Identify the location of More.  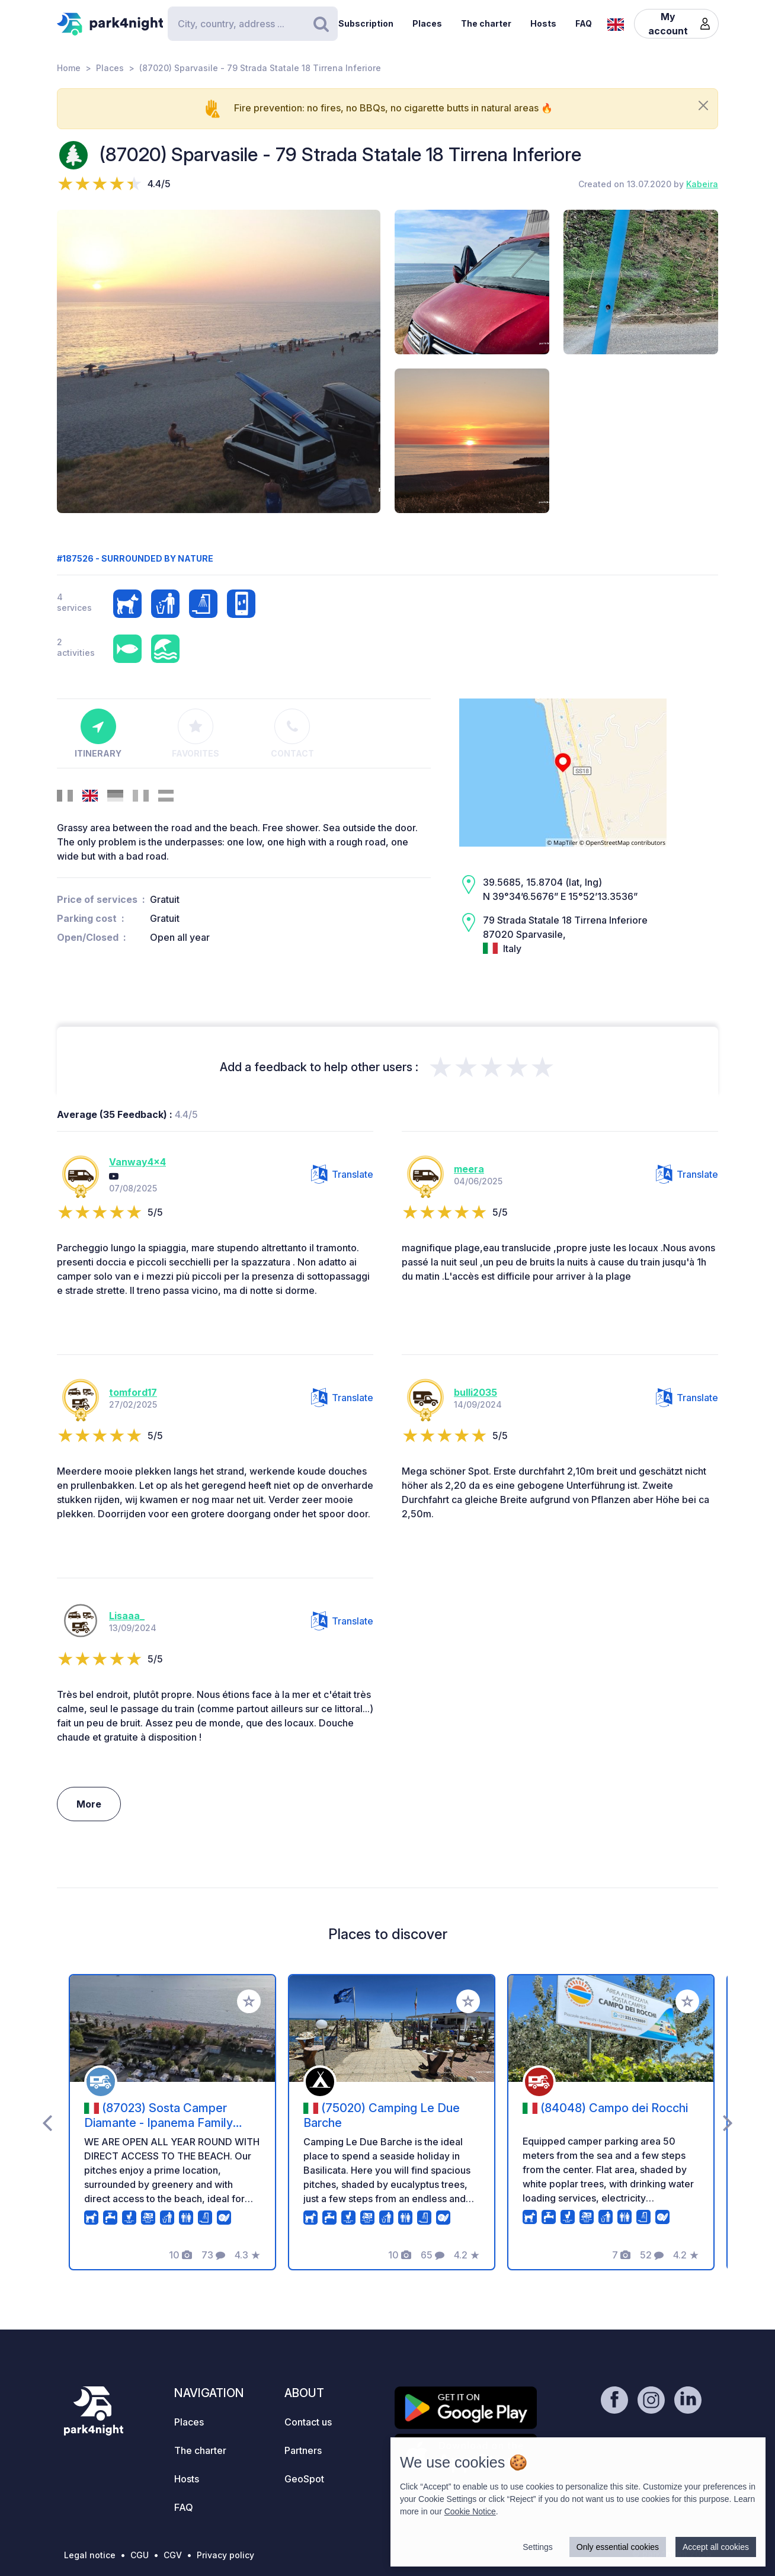
(88, 1804).